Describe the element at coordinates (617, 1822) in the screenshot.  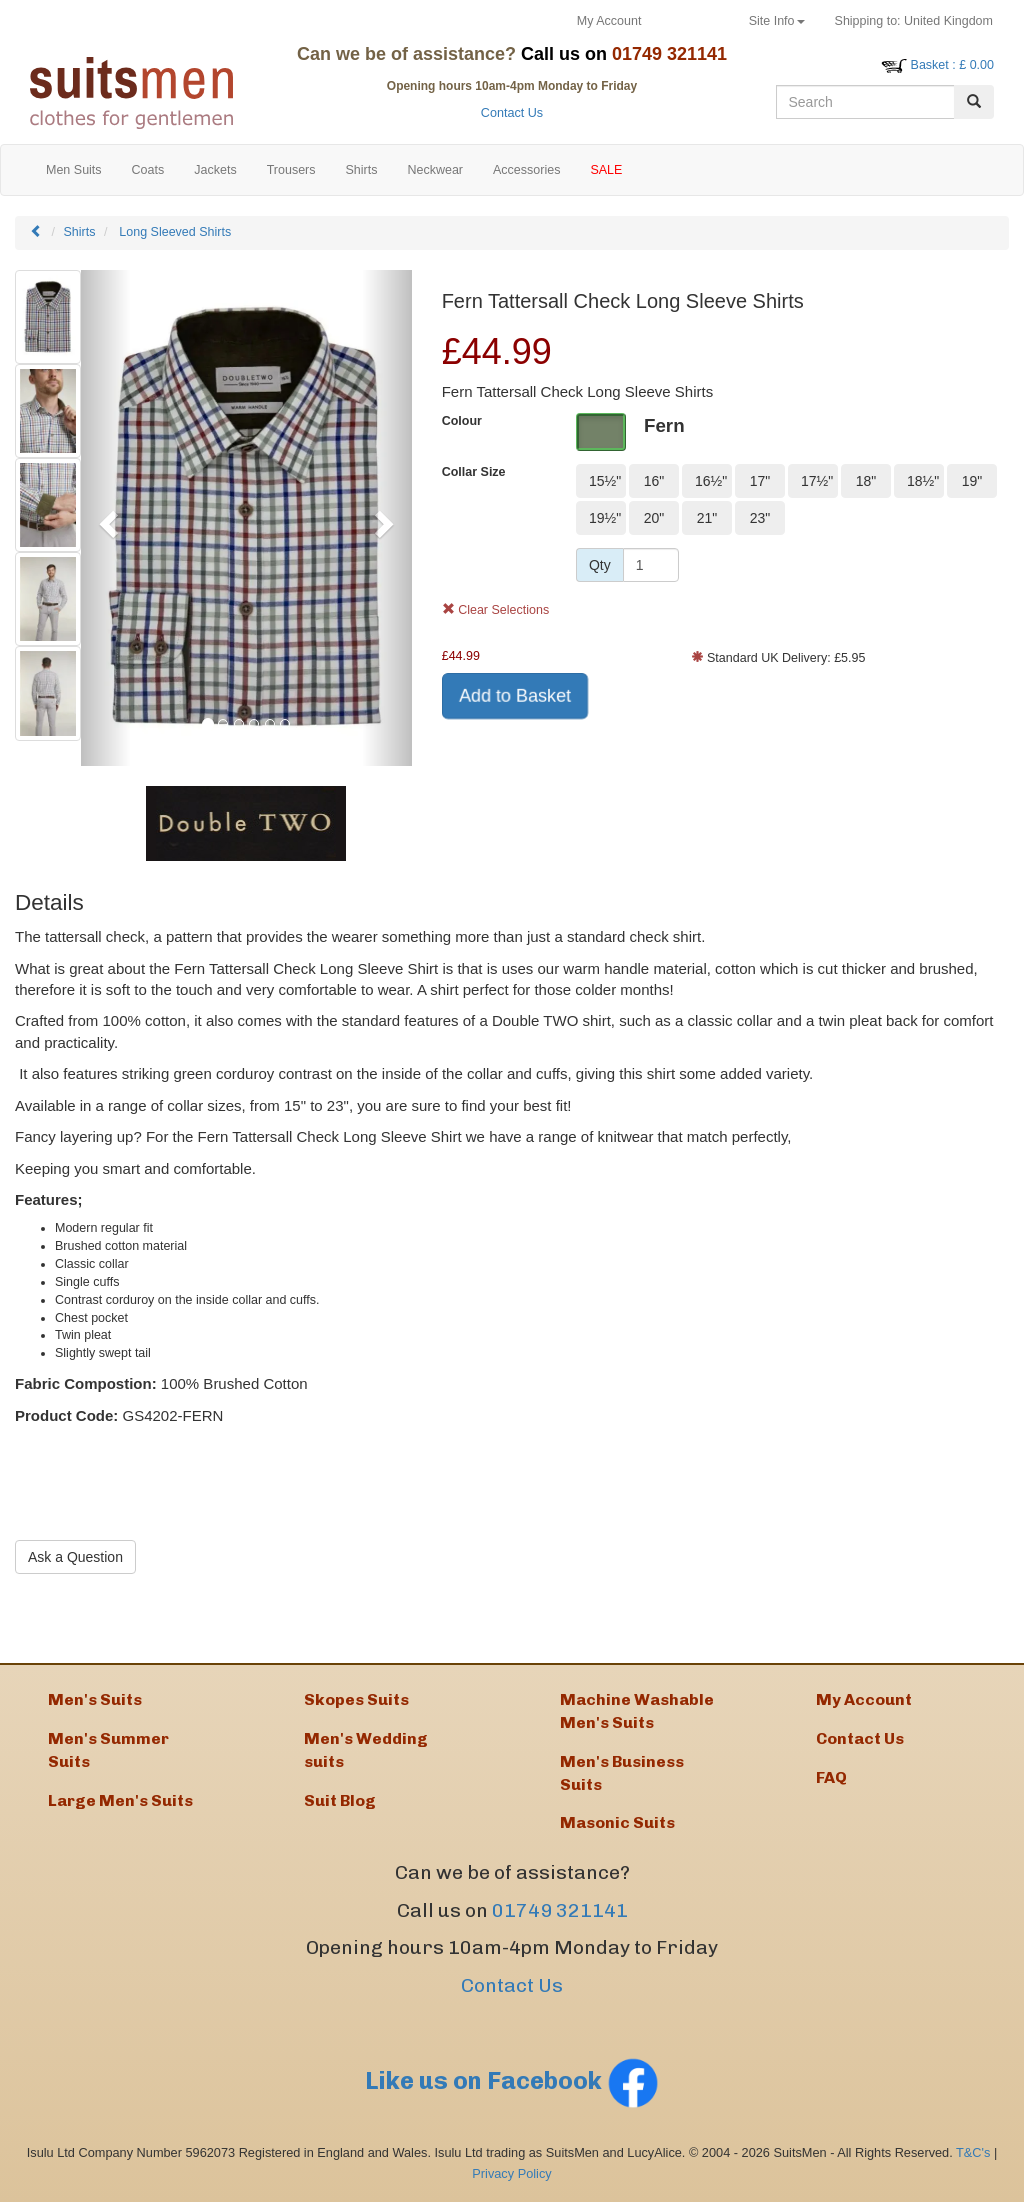
I see `Masonic Suits` at that location.